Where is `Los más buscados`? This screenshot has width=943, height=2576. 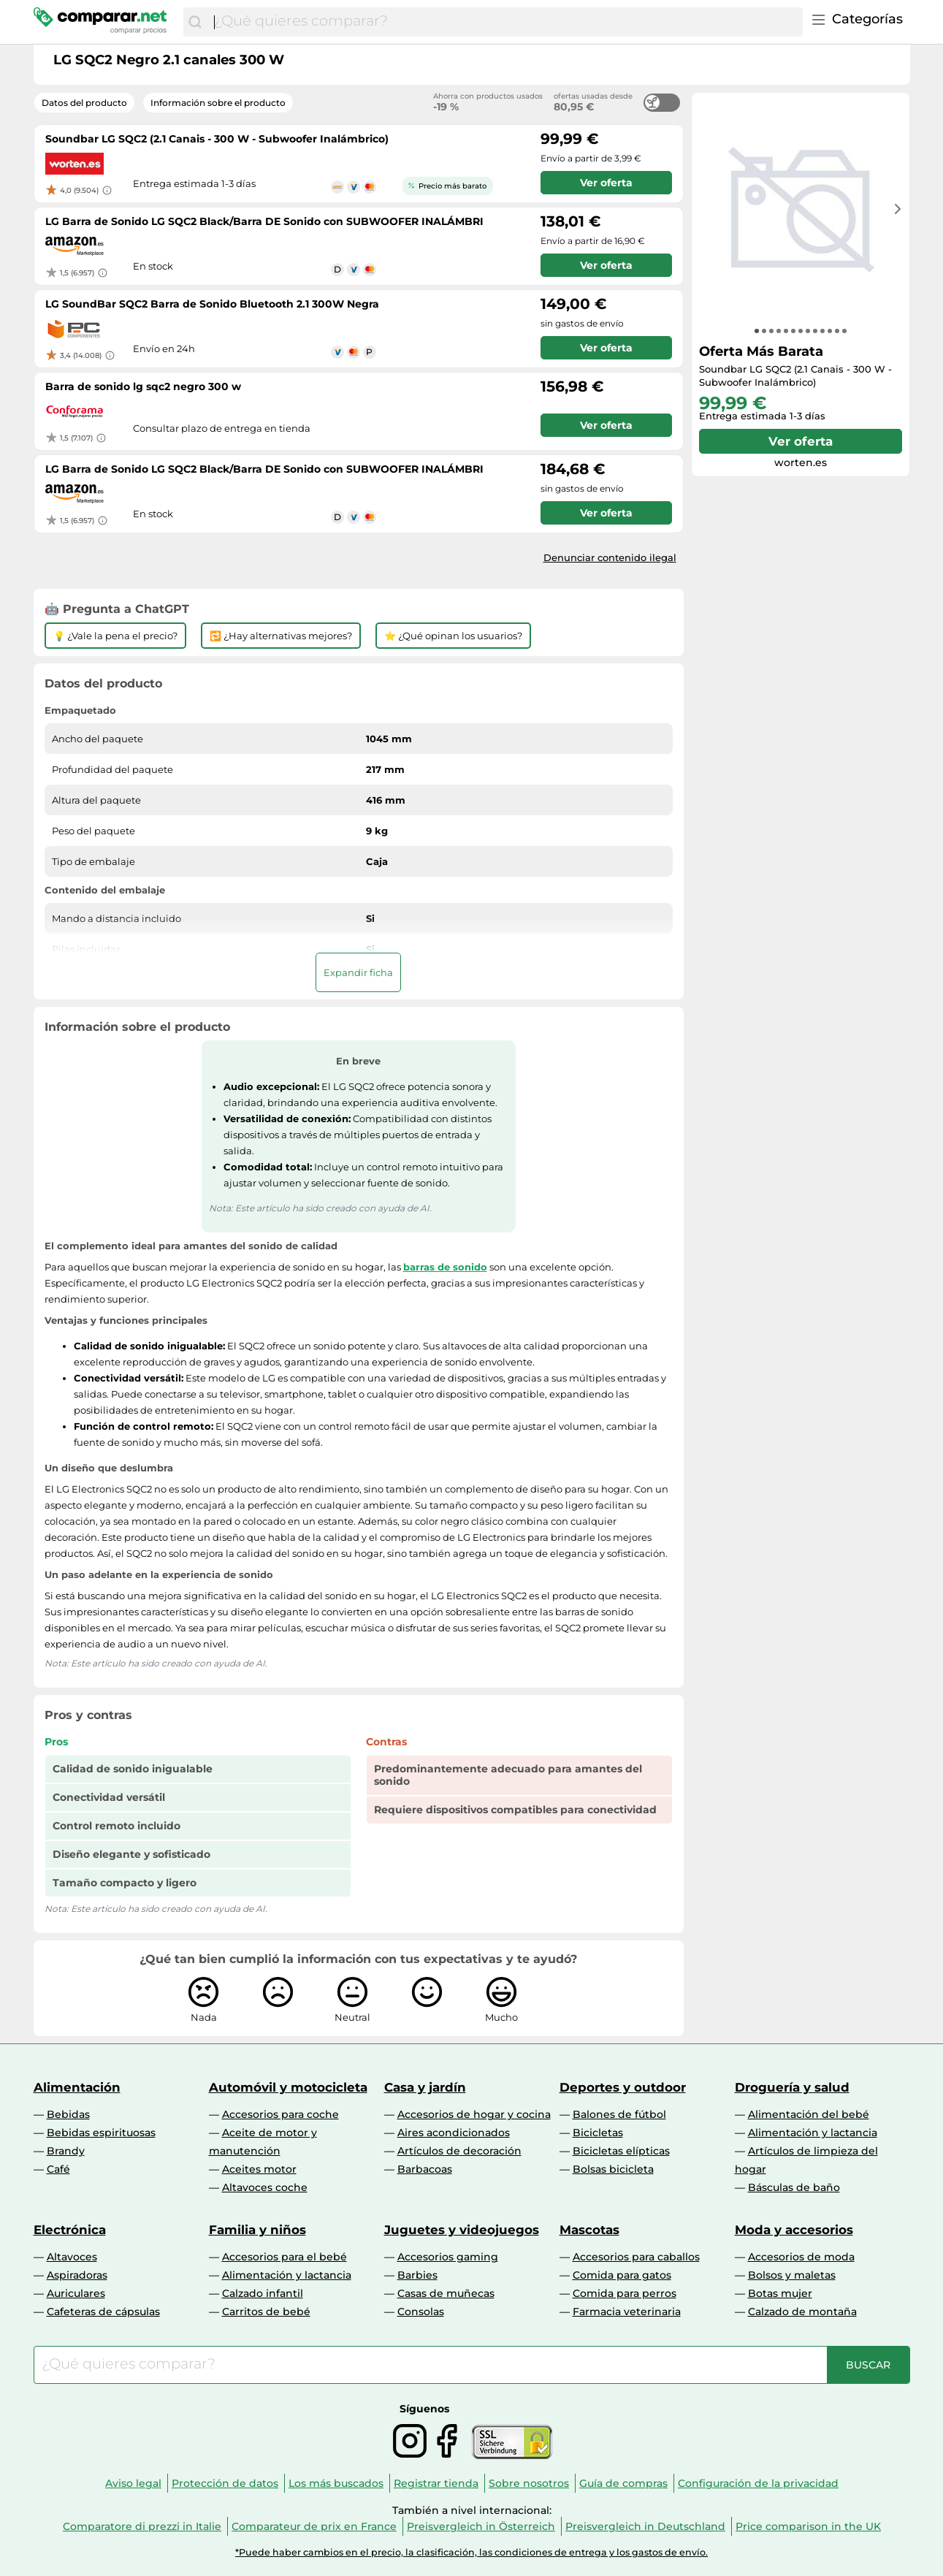 Los más buscados is located at coordinates (336, 2483).